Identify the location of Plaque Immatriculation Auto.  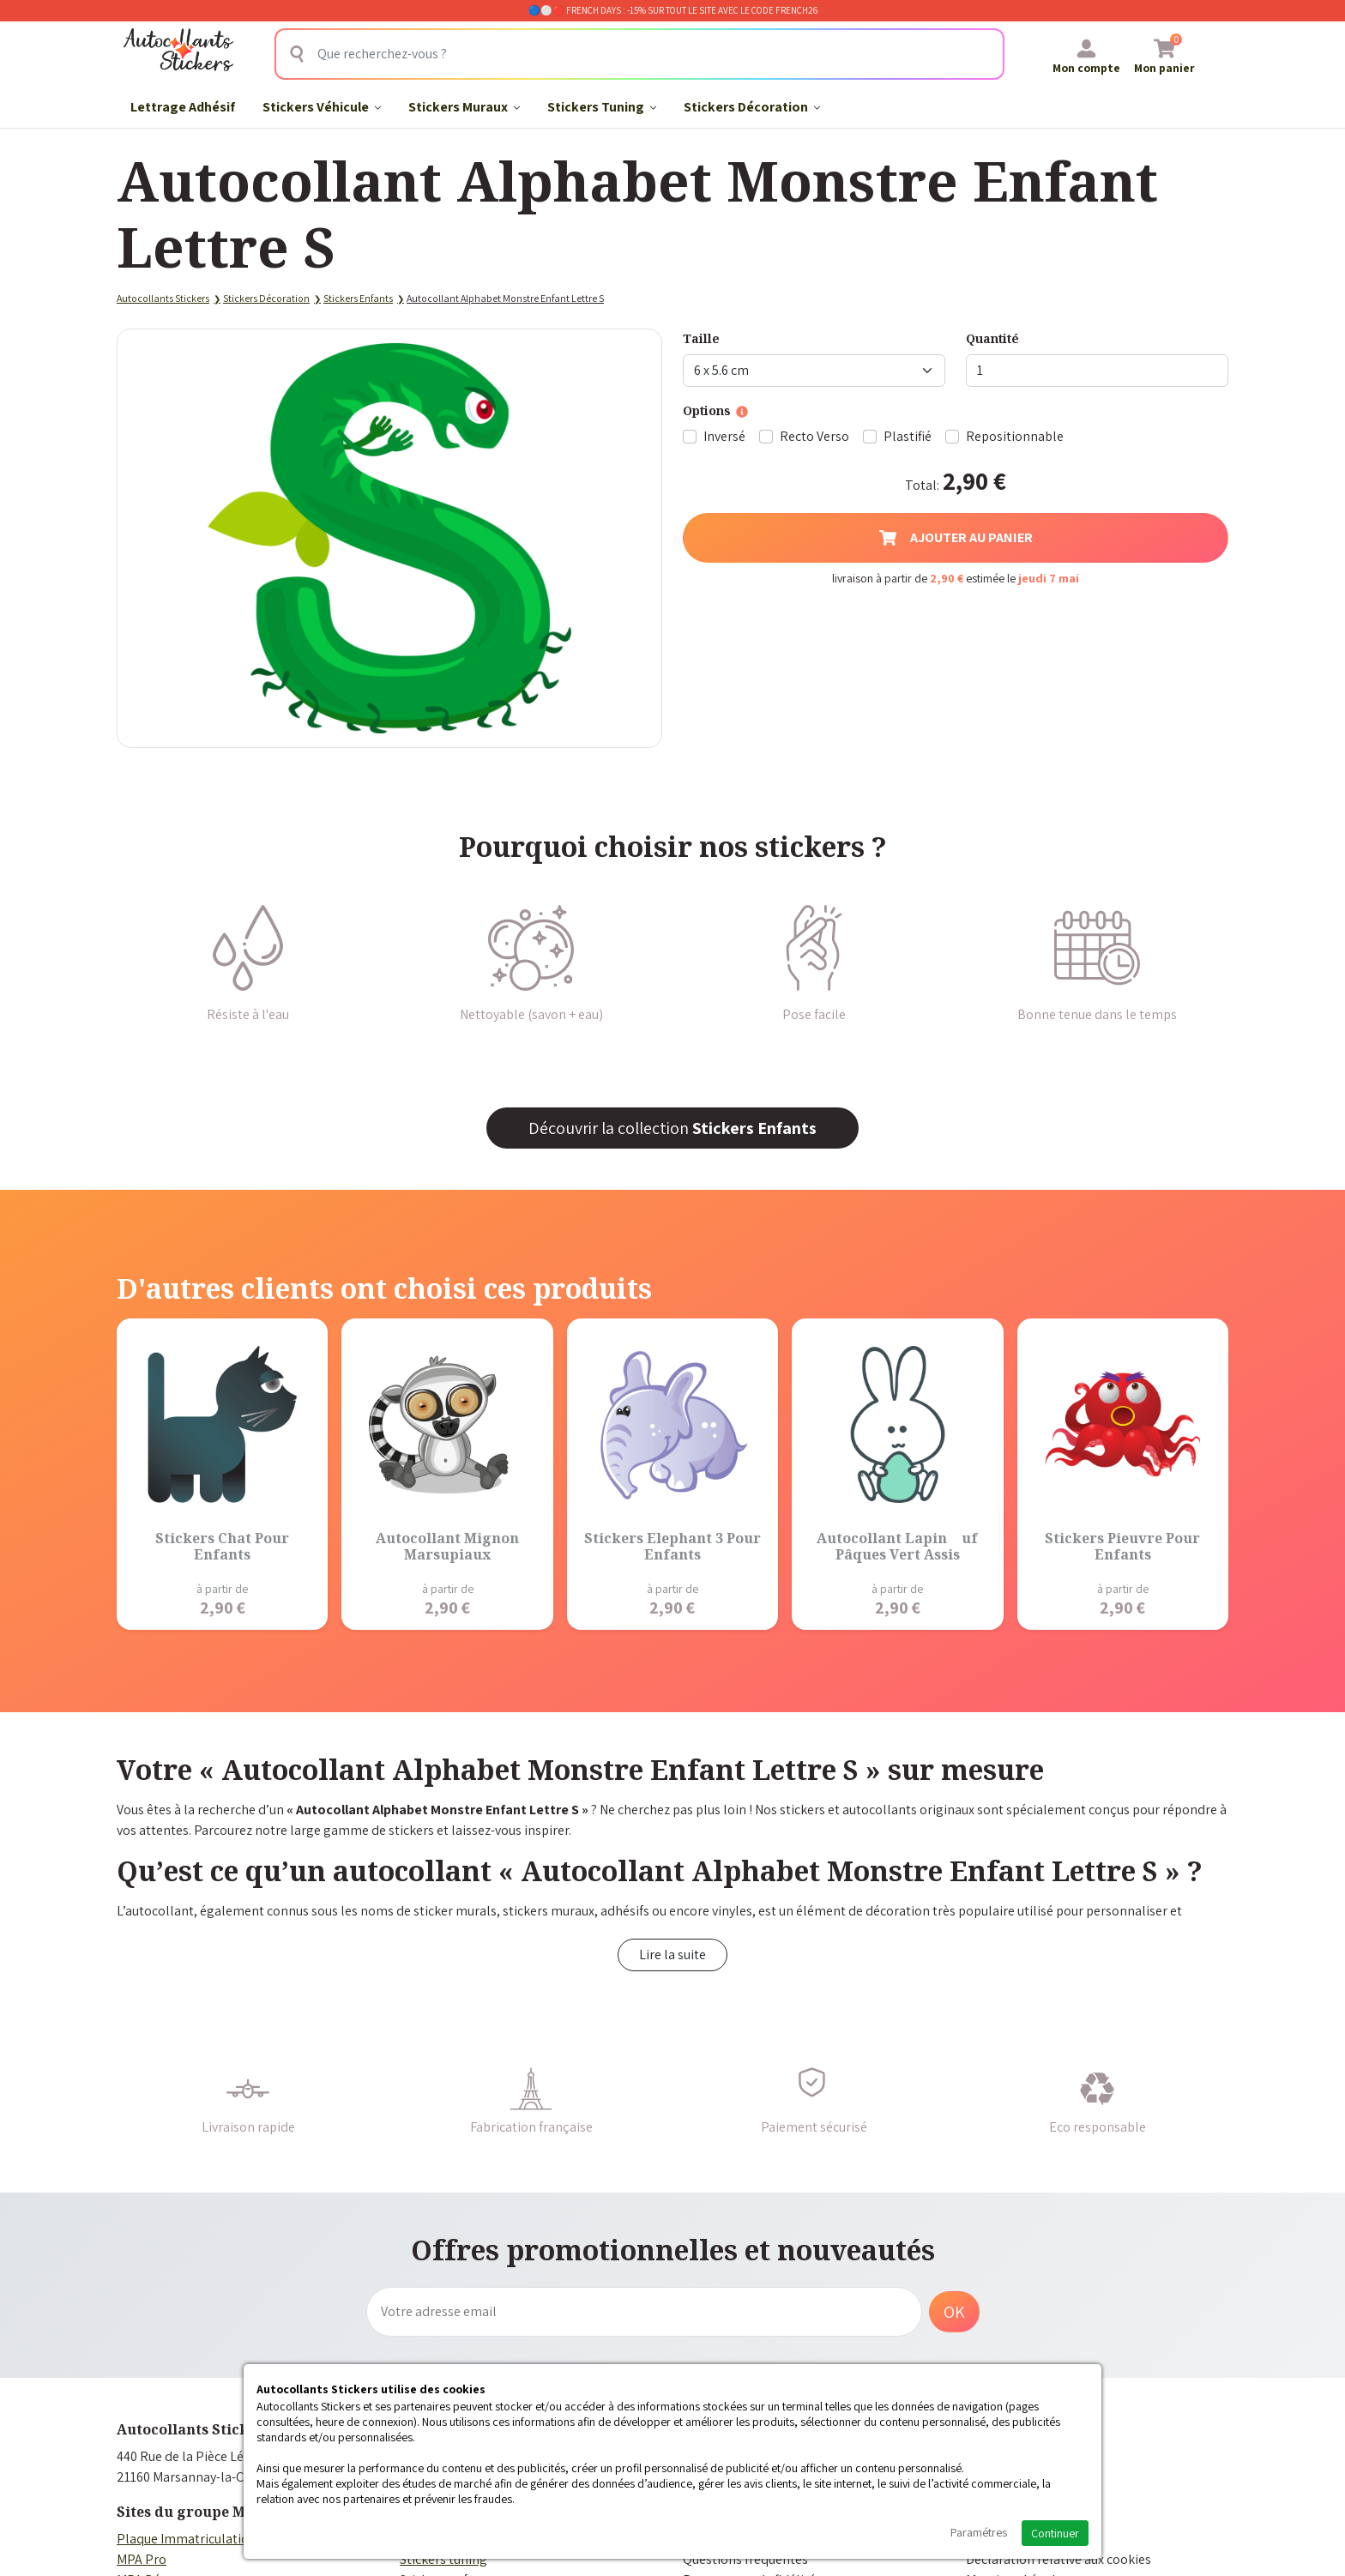
(201, 2539).